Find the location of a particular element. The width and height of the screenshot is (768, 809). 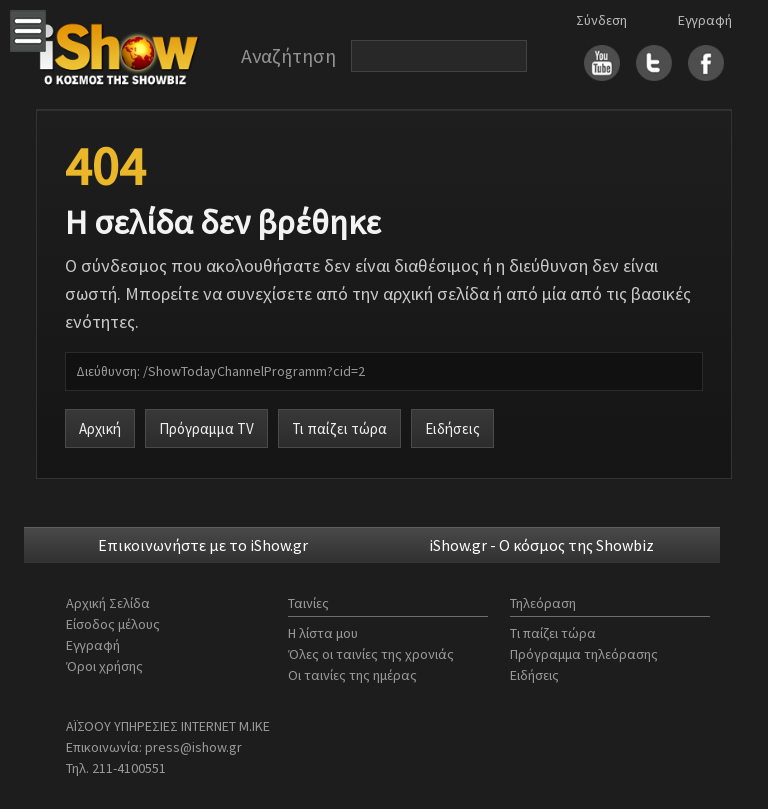

Είσοδος μέλους is located at coordinates (113, 624).